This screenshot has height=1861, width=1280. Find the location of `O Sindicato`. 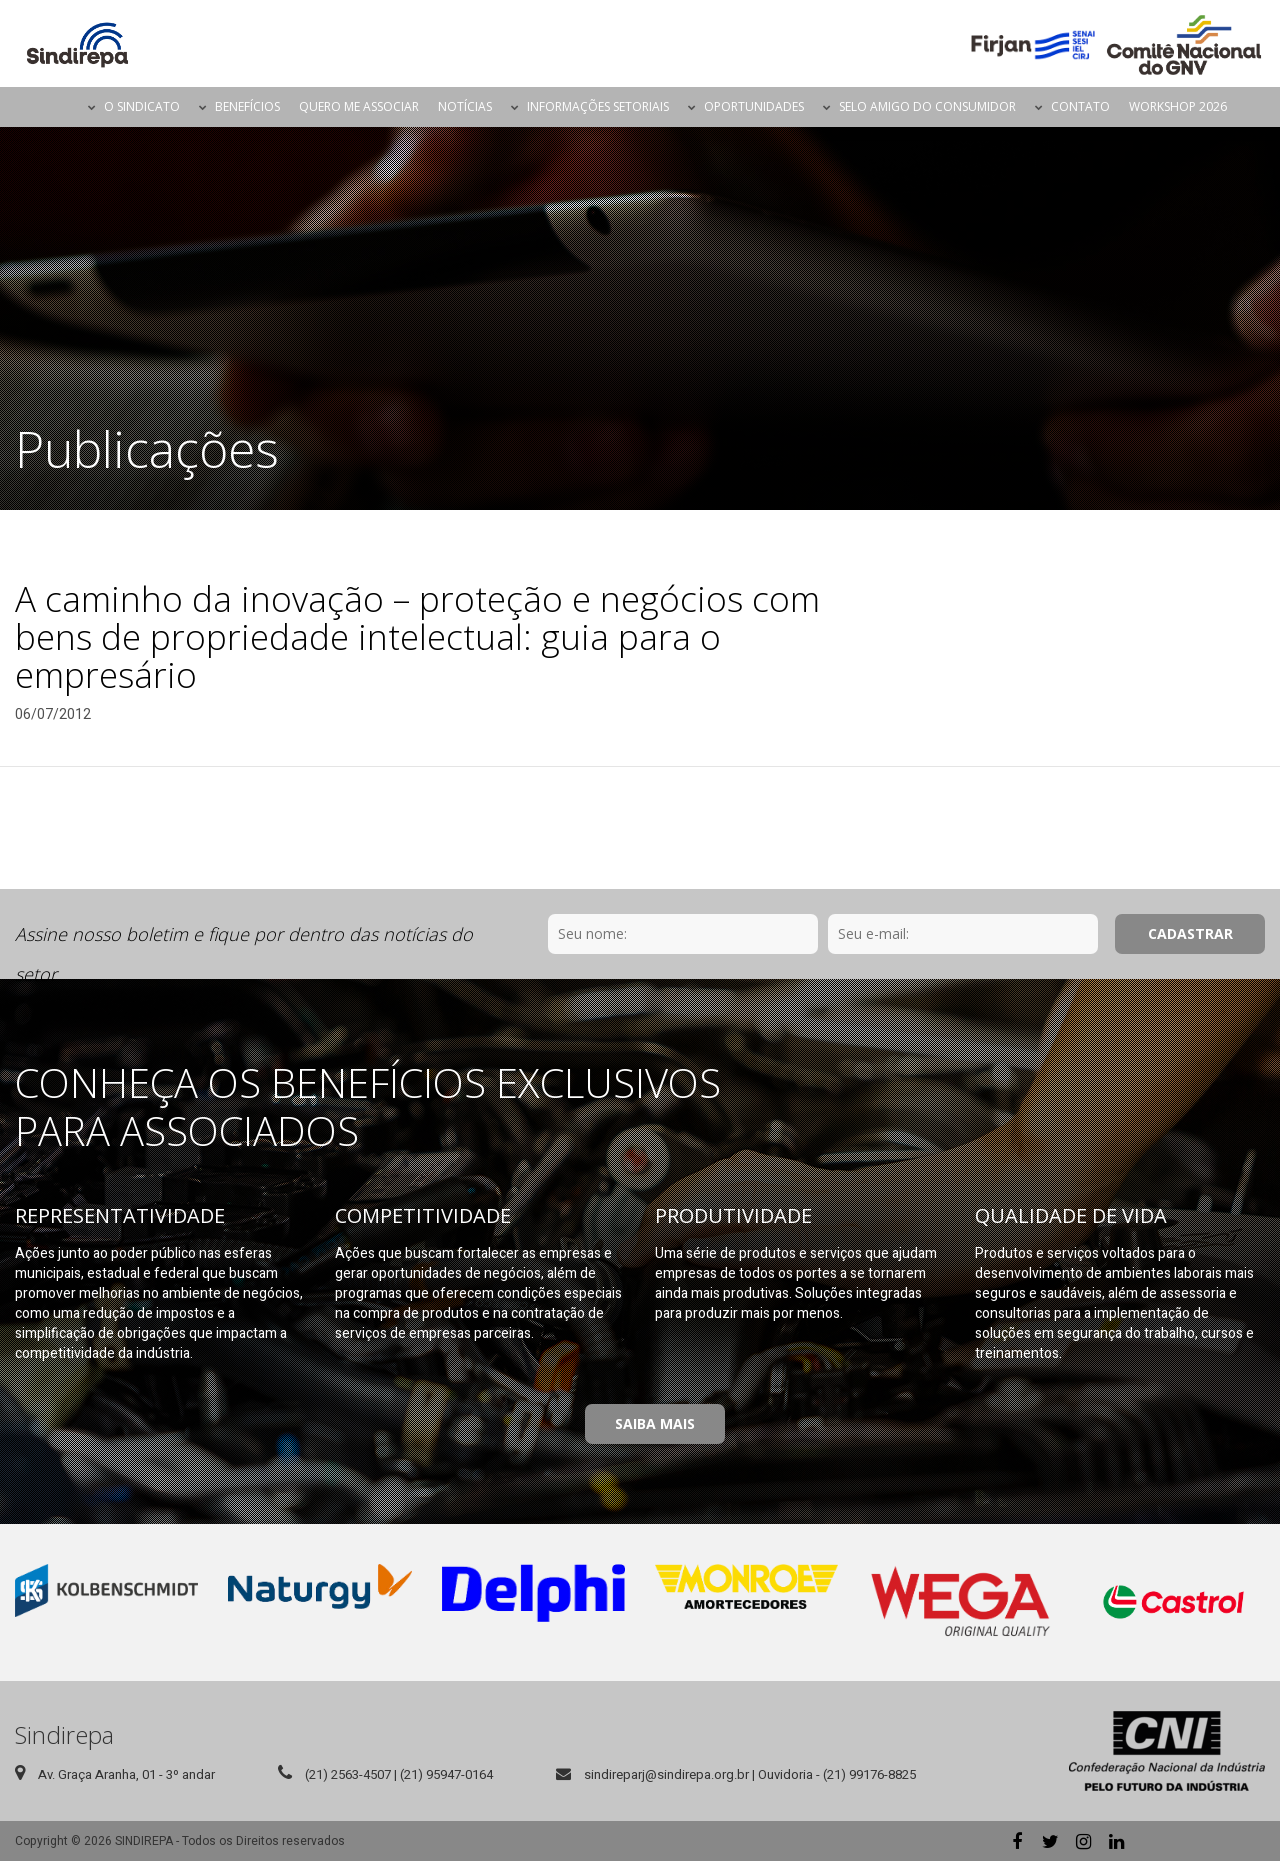

O Sindicato is located at coordinates (142, 106).